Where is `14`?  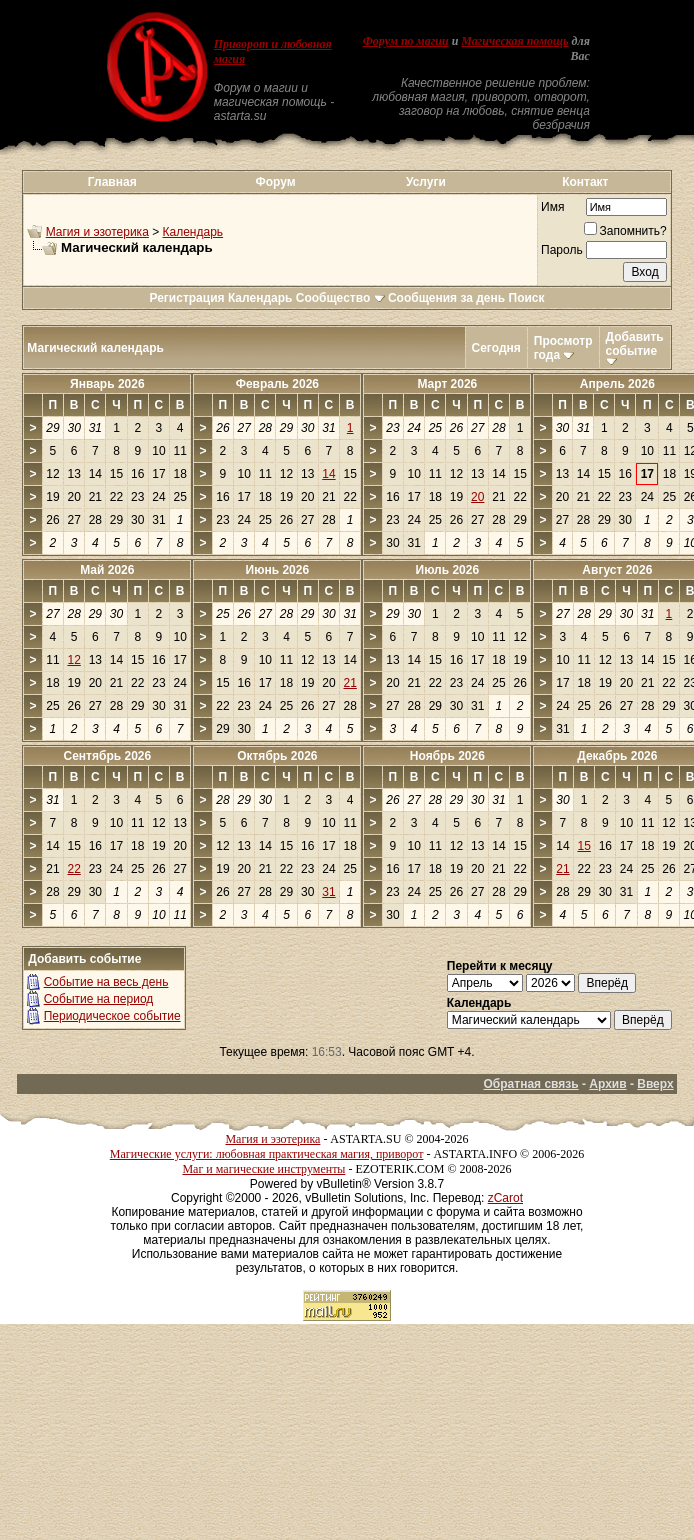
14 is located at coordinates (328, 474).